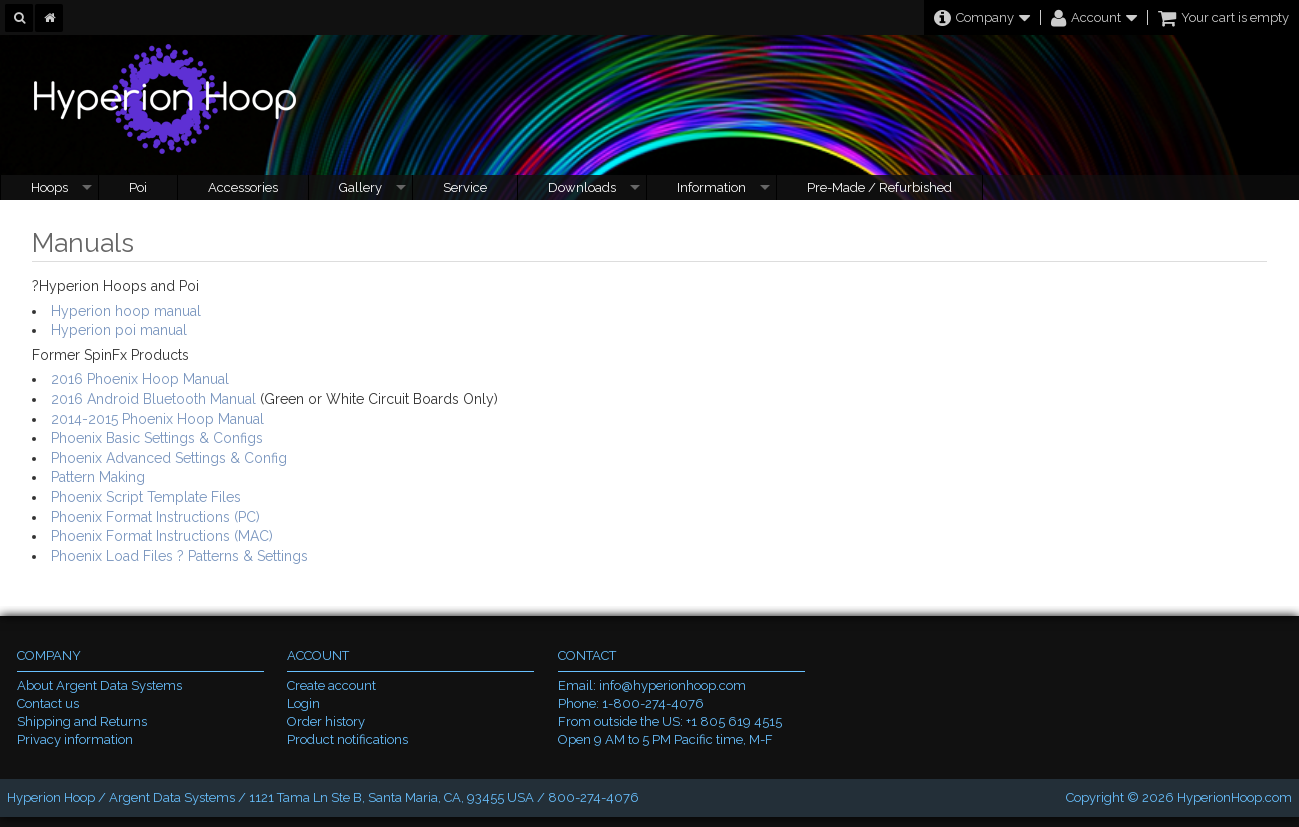 The width and height of the screenshot is (1299, 827). I want to click on Phoenix Format Instructions (MAC), so click(162, 536).